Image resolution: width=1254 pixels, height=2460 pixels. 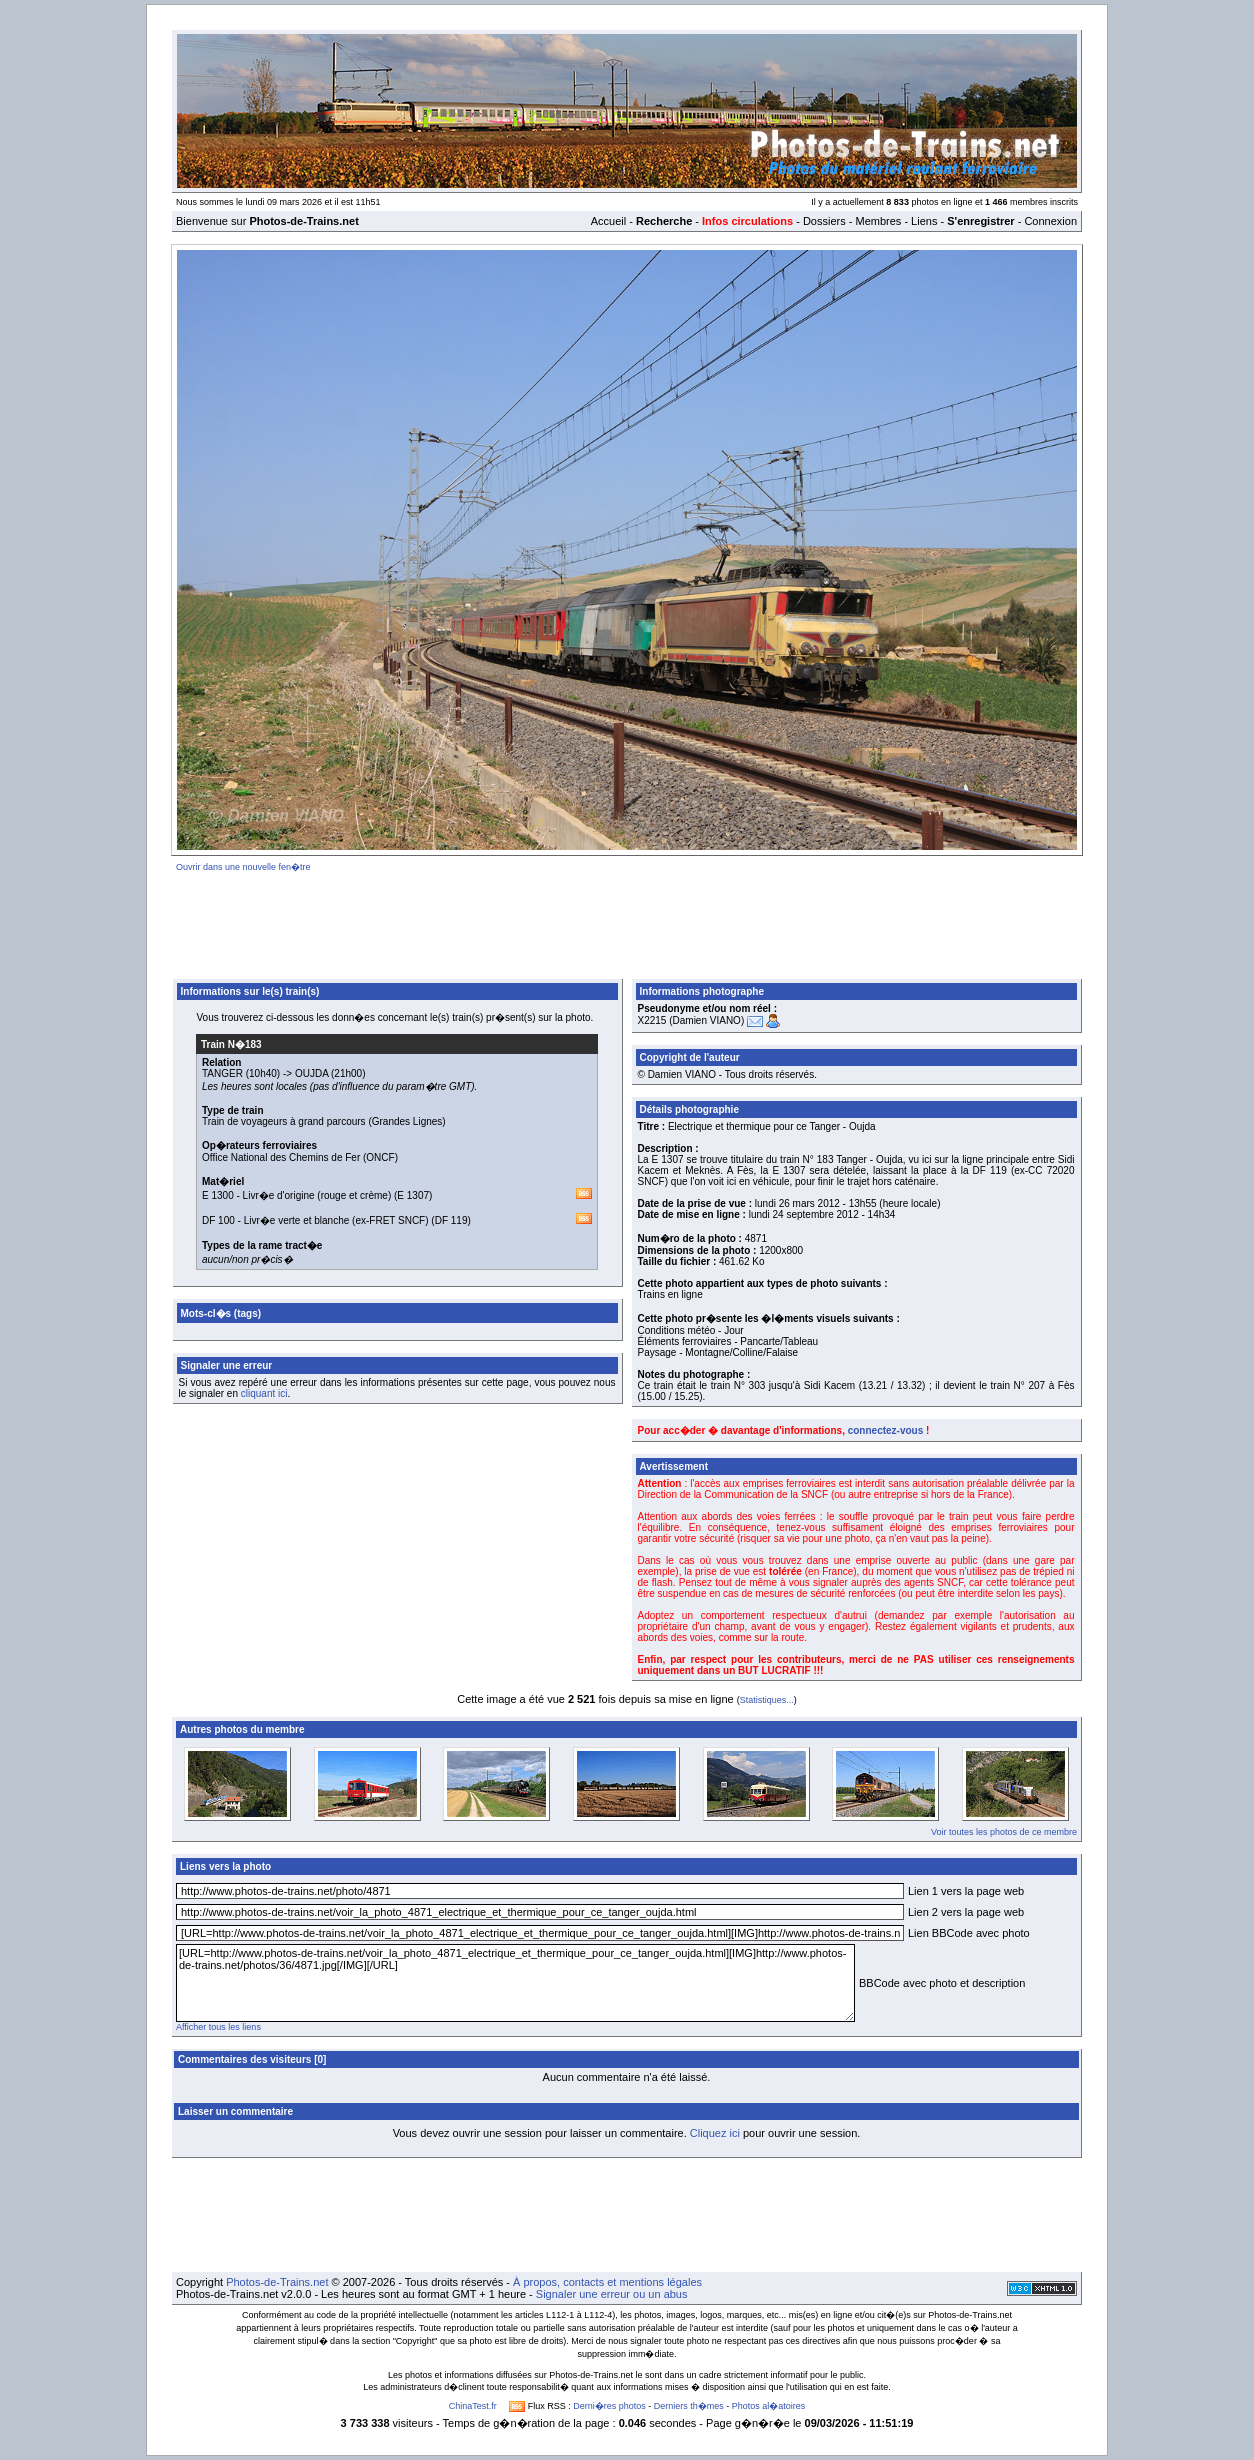 I want to click on Paysage - Montagne/Colline/Falaise, so click(x=718, y=1352).